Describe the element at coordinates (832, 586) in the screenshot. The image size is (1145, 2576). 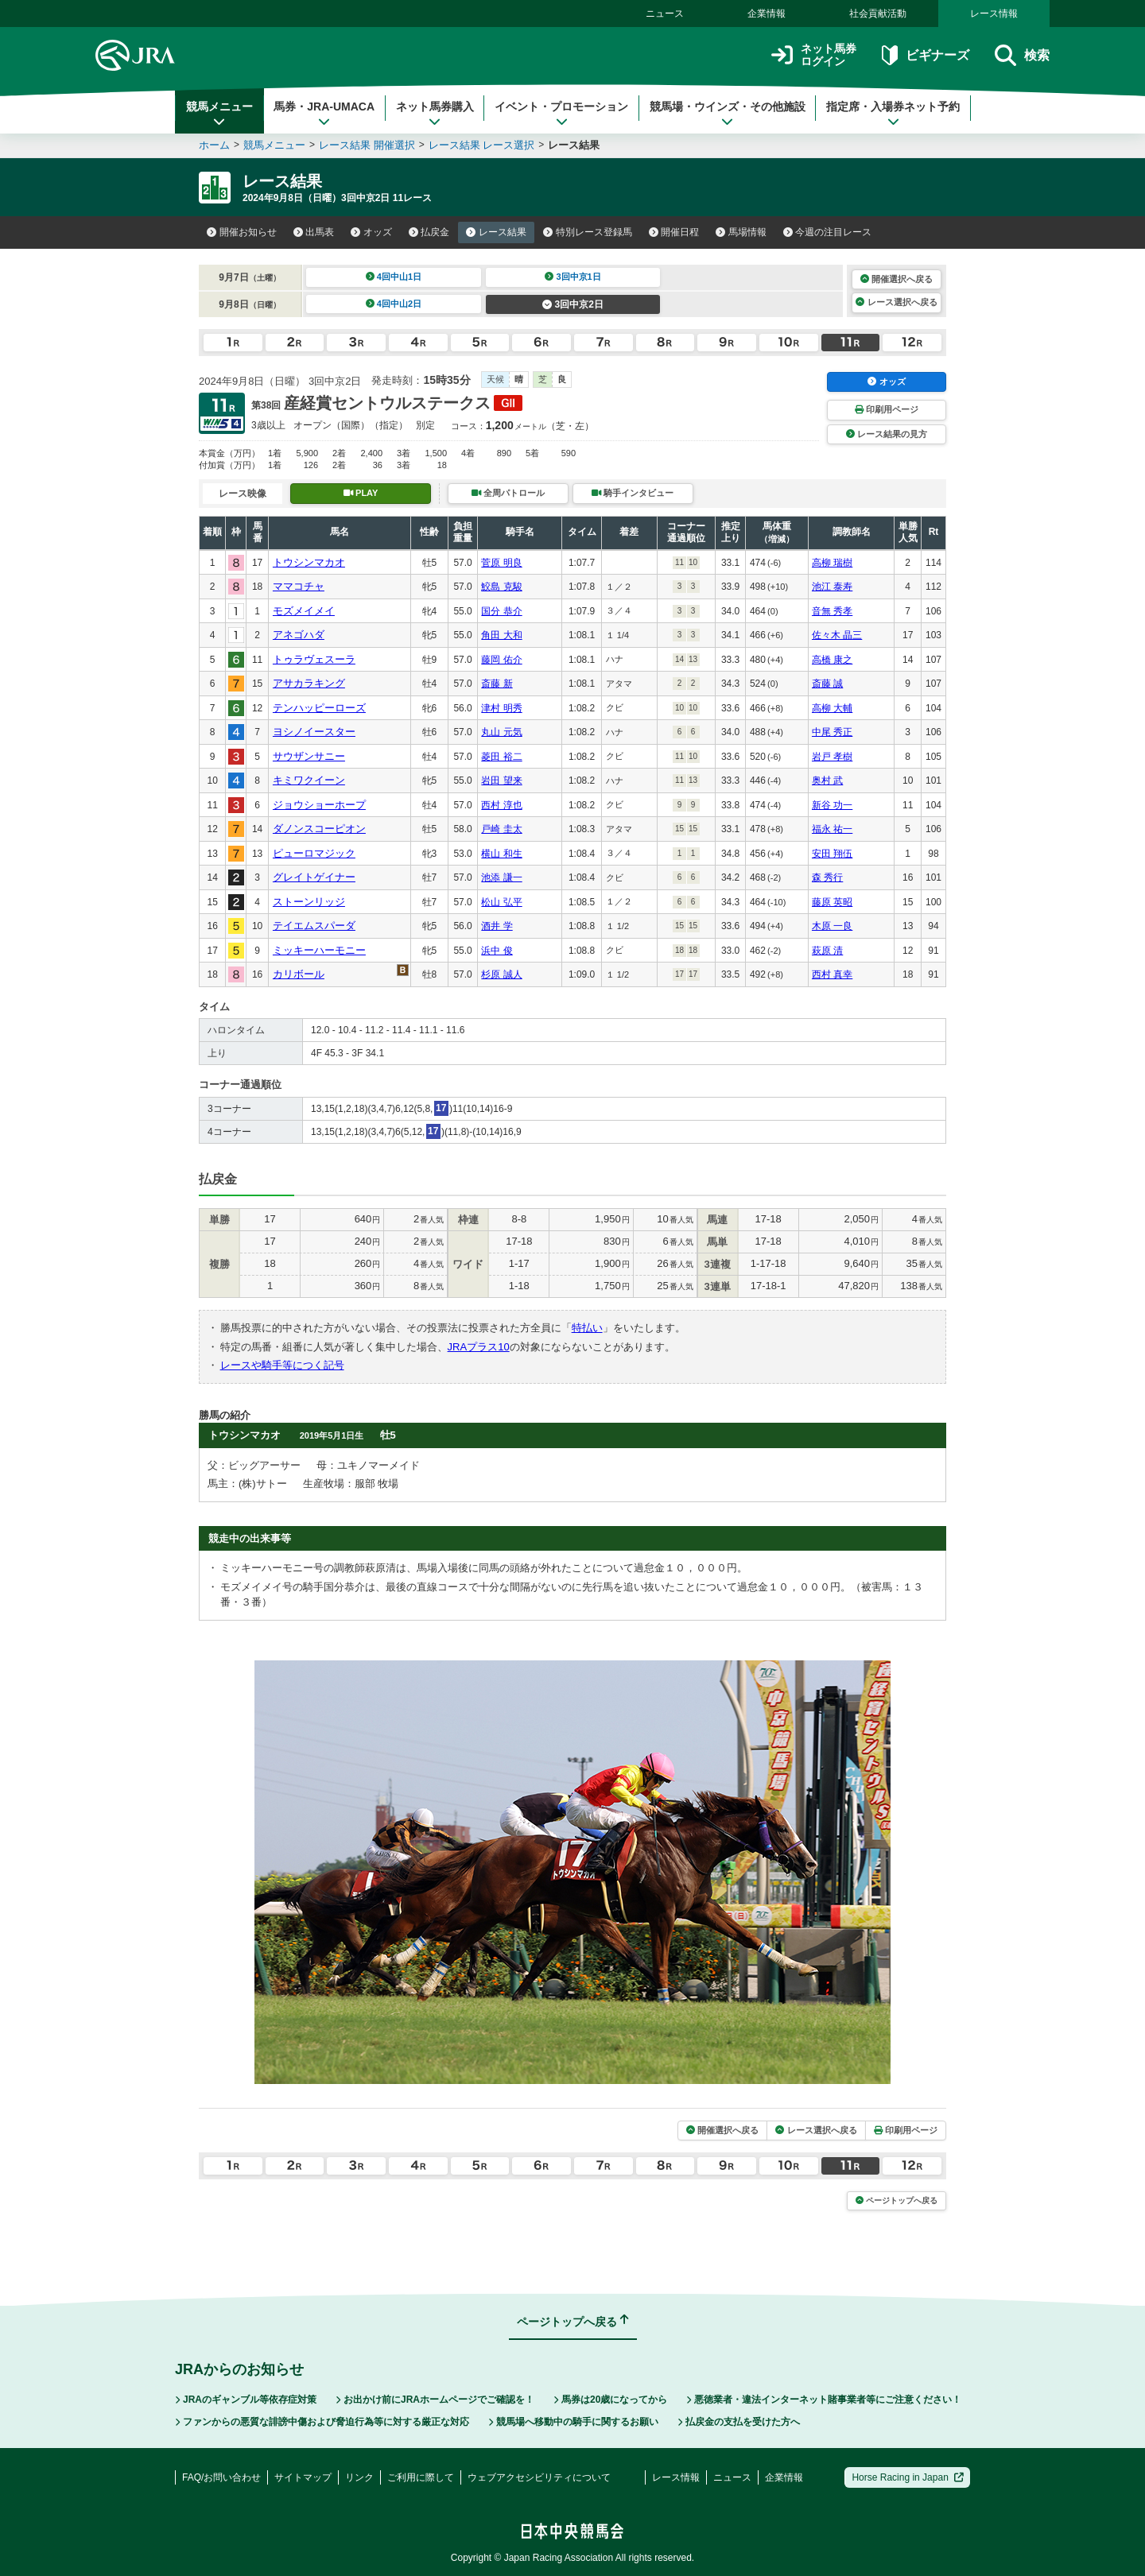
I see `池江 泰寿` at that location.